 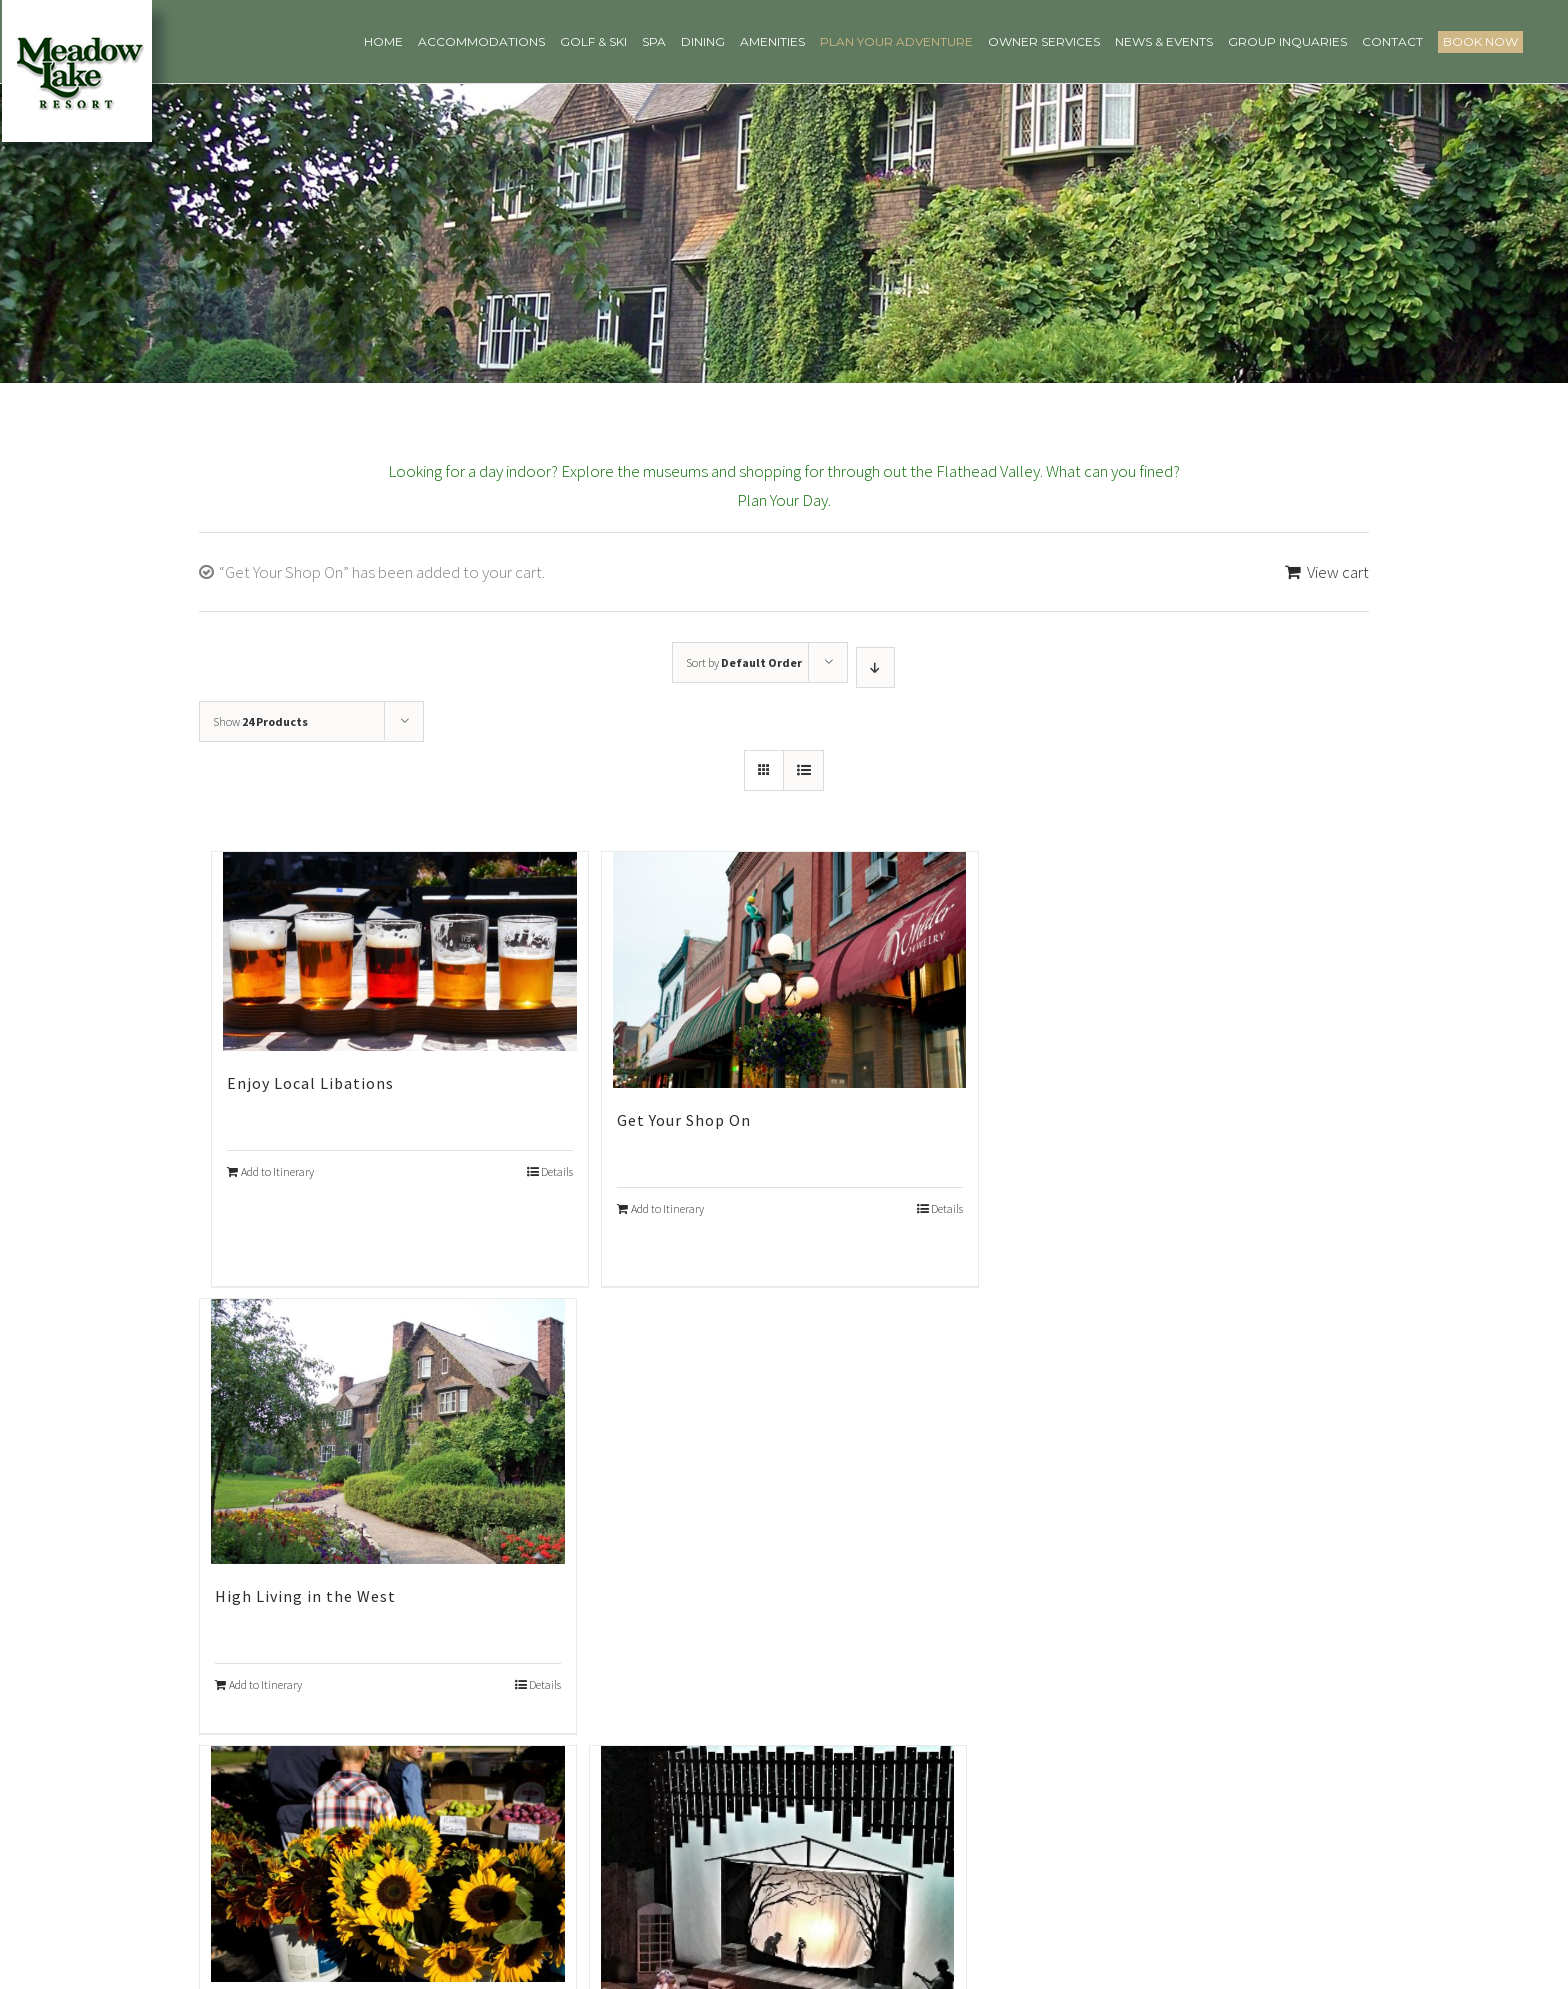 What do you see at coordinates (388, 1863) in the screenshot?
I see `[Montana’s Farm to Table]` at bounding box center [388, 1863].